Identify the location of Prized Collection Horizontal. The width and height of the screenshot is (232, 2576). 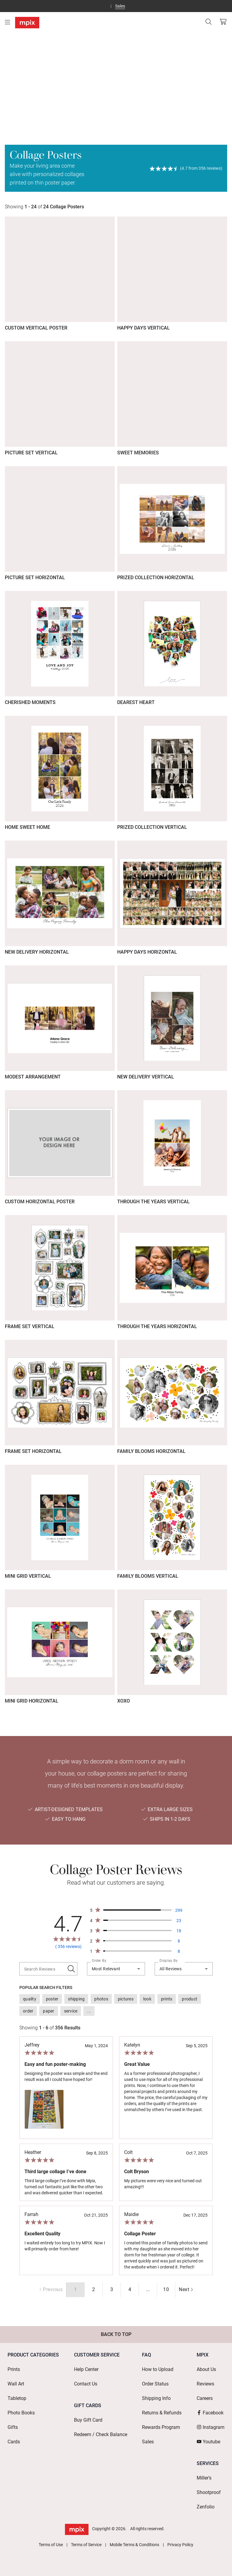
(155, 577).